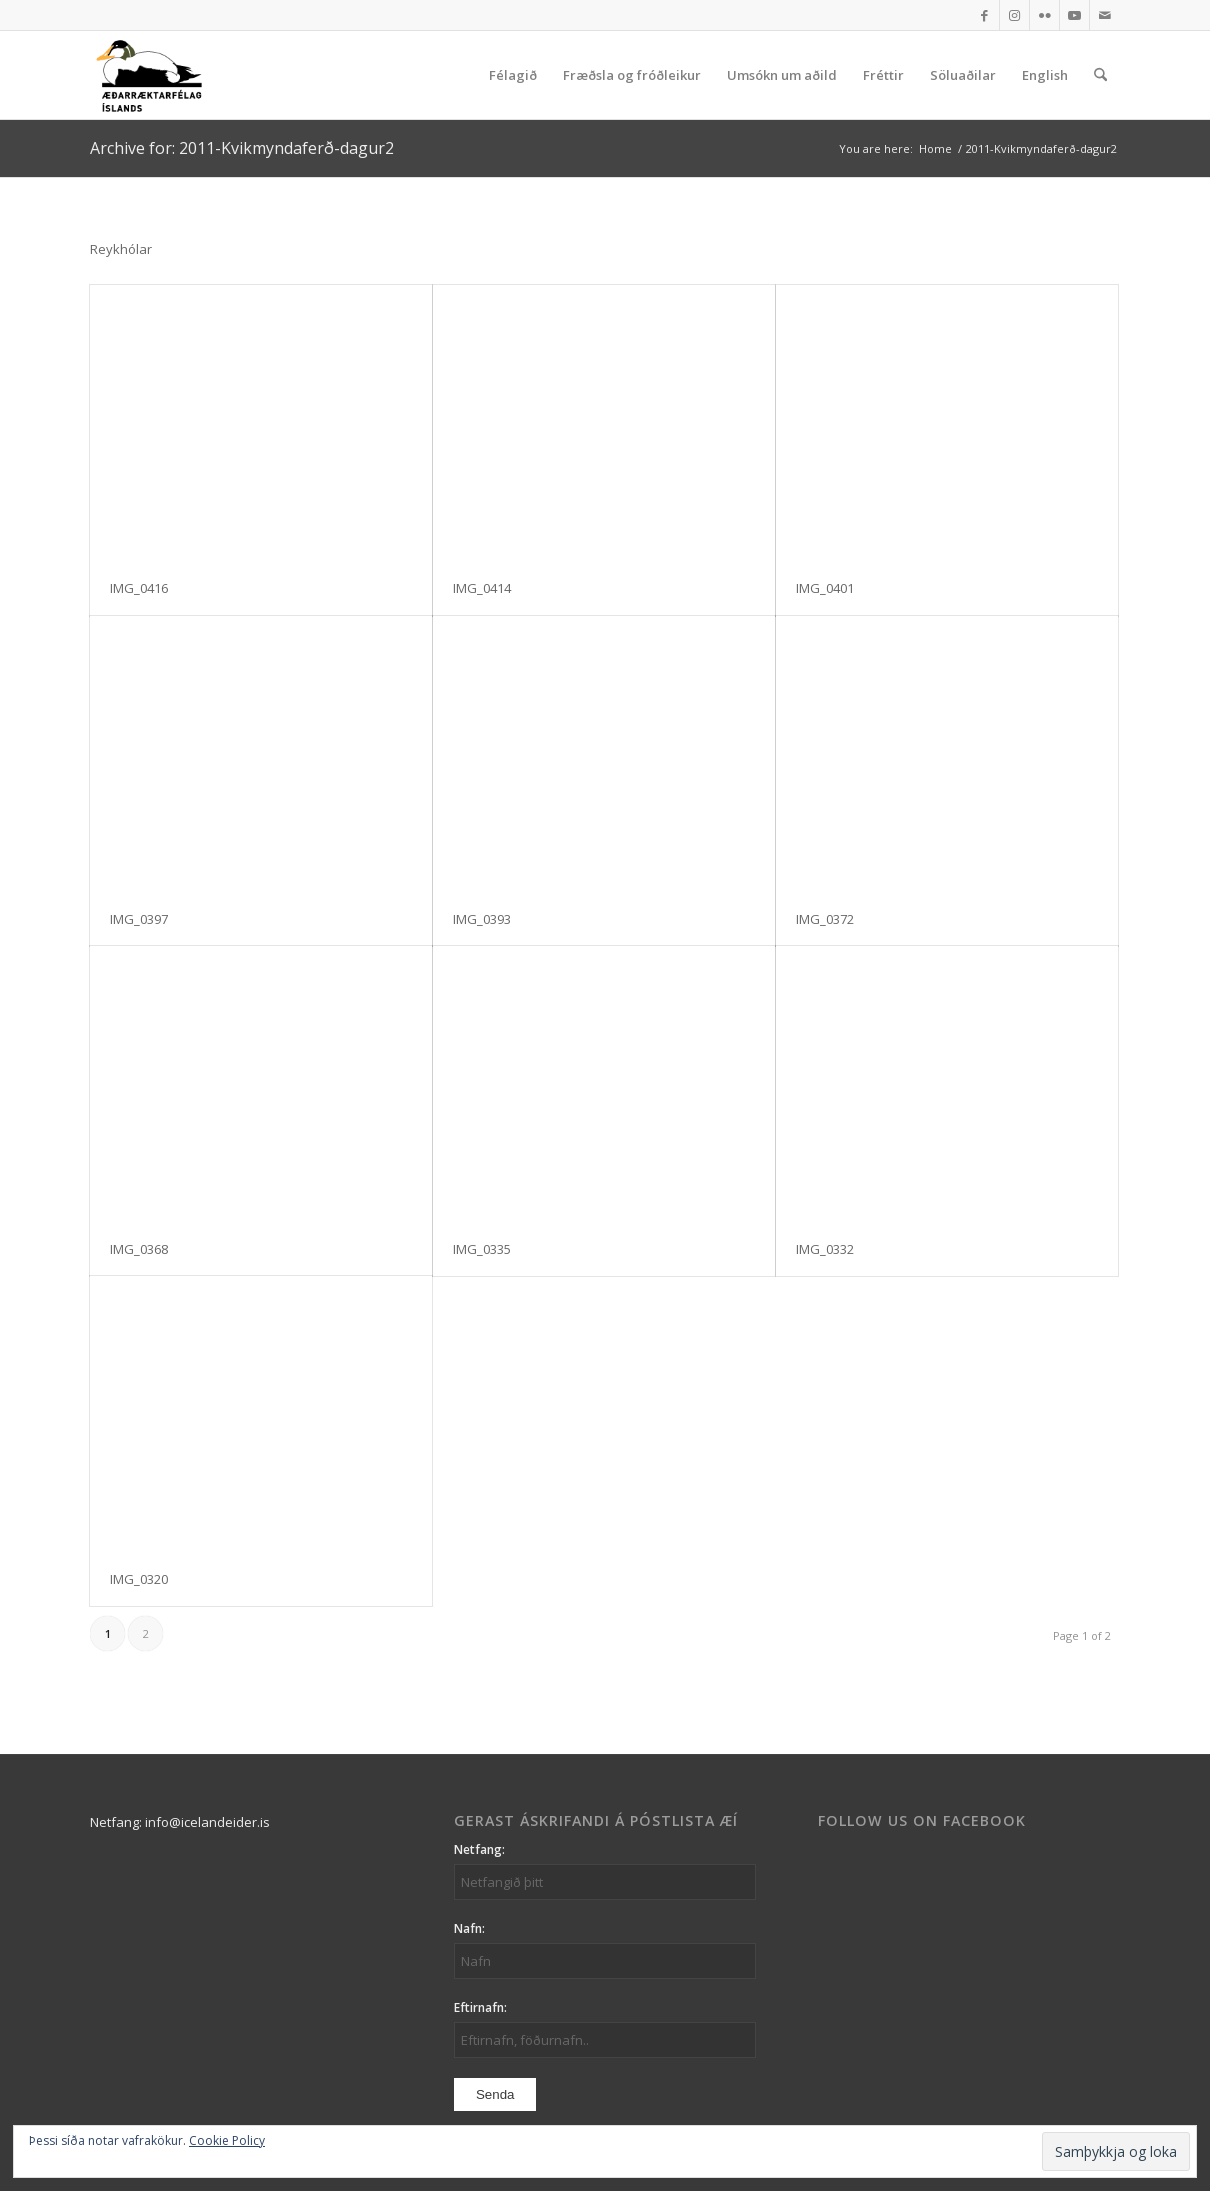 The width and height of the screenshot is (1210, 2191). What do you see at coordinates (482, 919) in the screenshot?
I see `IMG_0393` at bounding box center [482, 919].